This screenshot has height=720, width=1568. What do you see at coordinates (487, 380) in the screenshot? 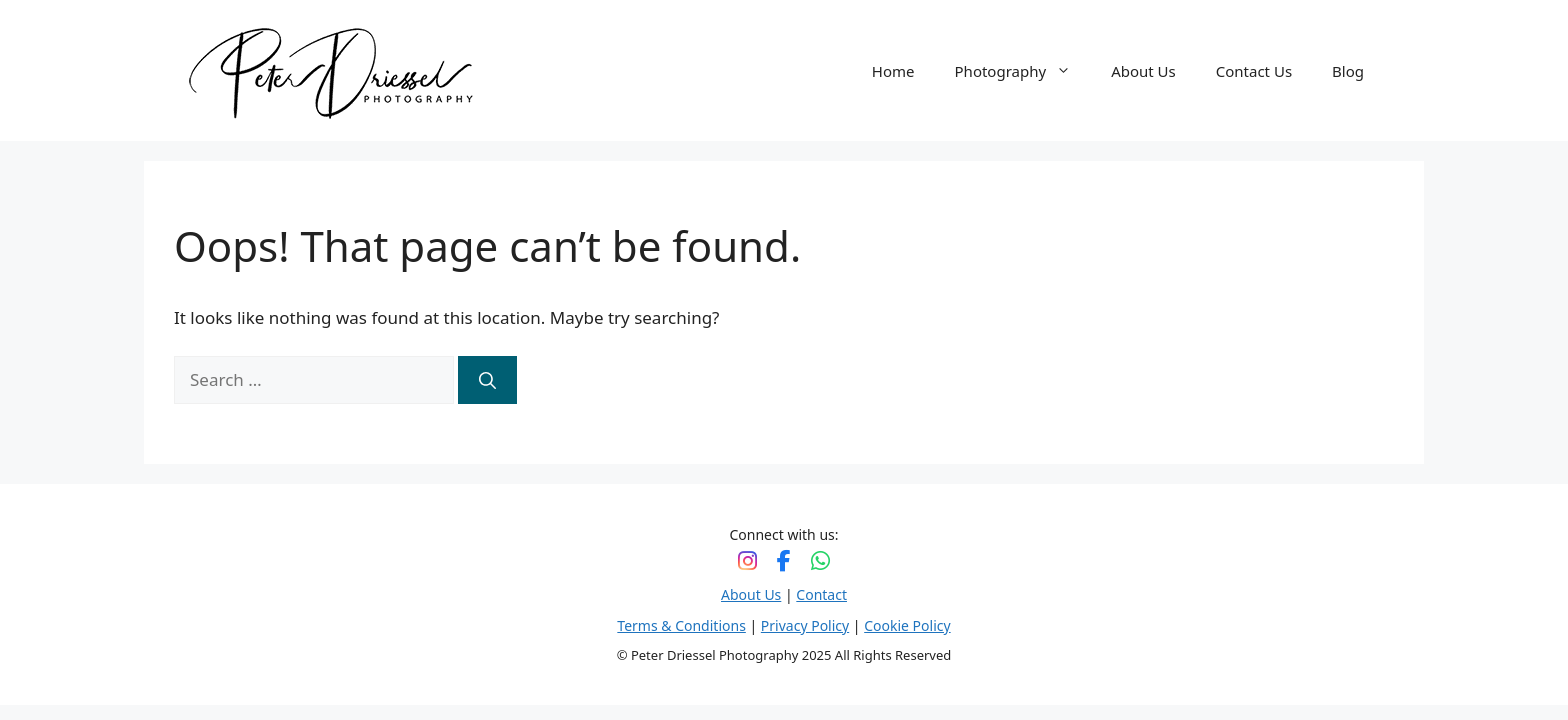
I see `[Search]` at bounding box center [487, 380].